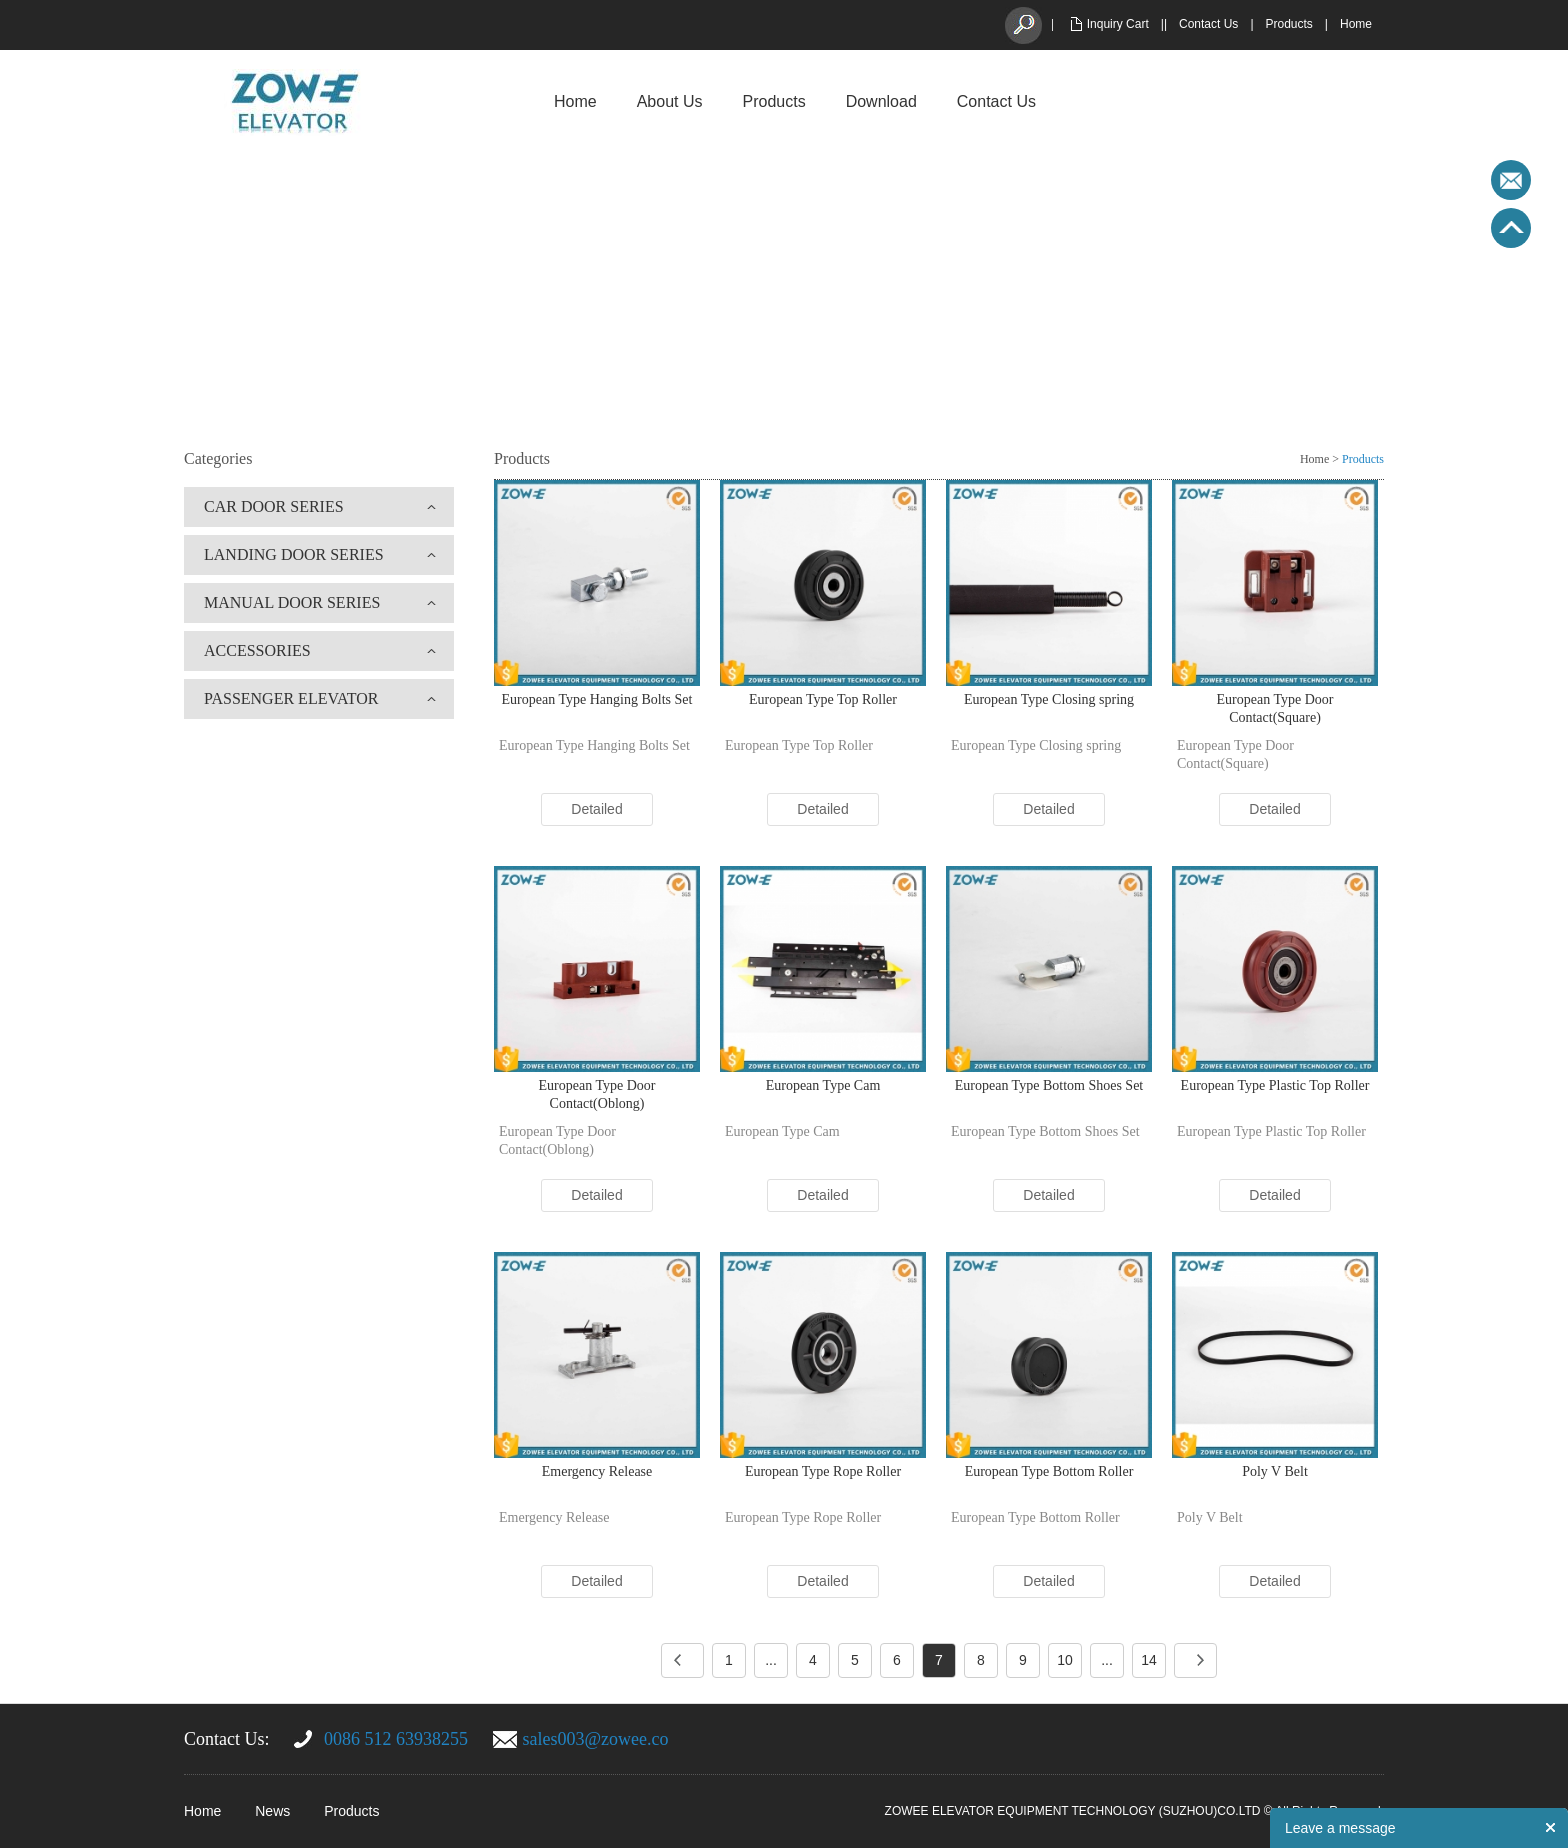 This screenshot has width=1568, height=1848. What do you see at coordinates (823, 1471) in the screenshot?
I see `European Type Rope Roller` at bounding box center [823, 1471].